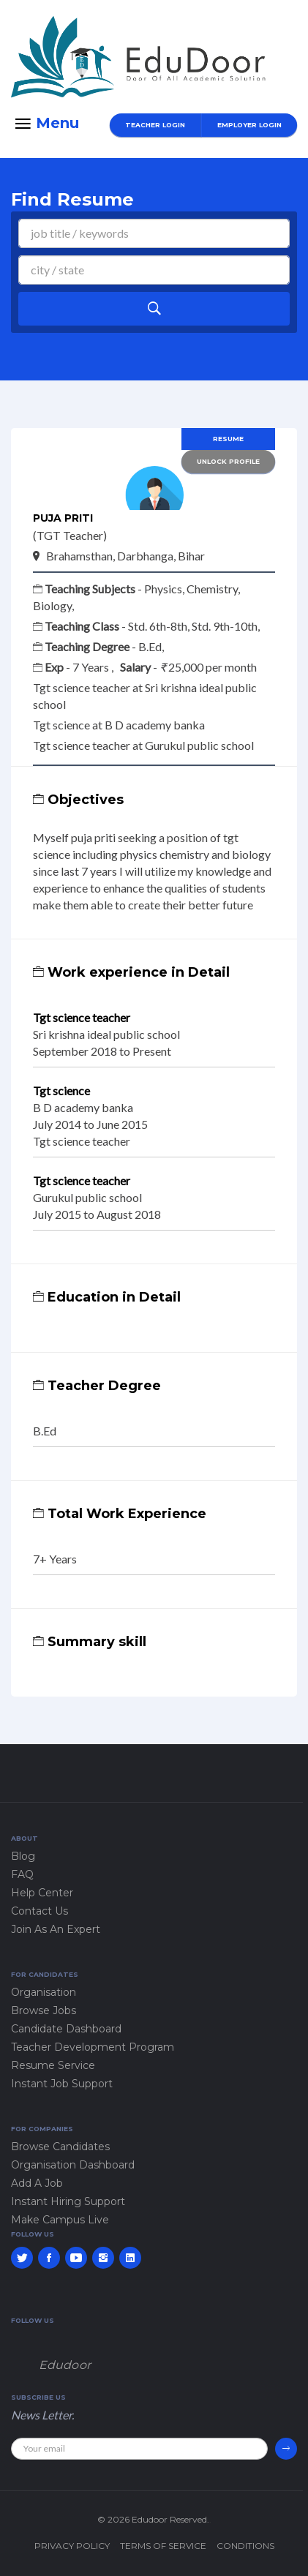 The width and height of the screenshot is (308, 2576). I want to click on Blog, so click(23, 1856).